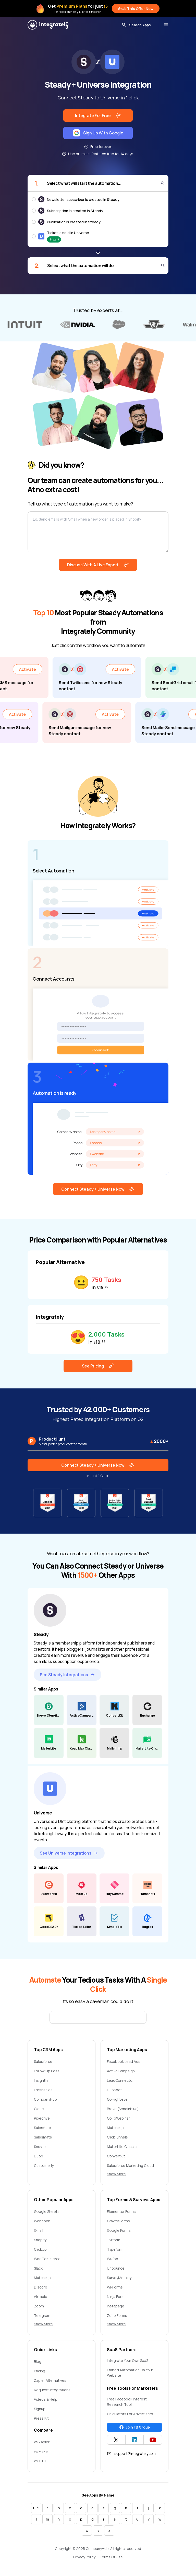 The height and width of the screenshot is (2576, 196). I want to click on WPForms, so click(115, 2287).